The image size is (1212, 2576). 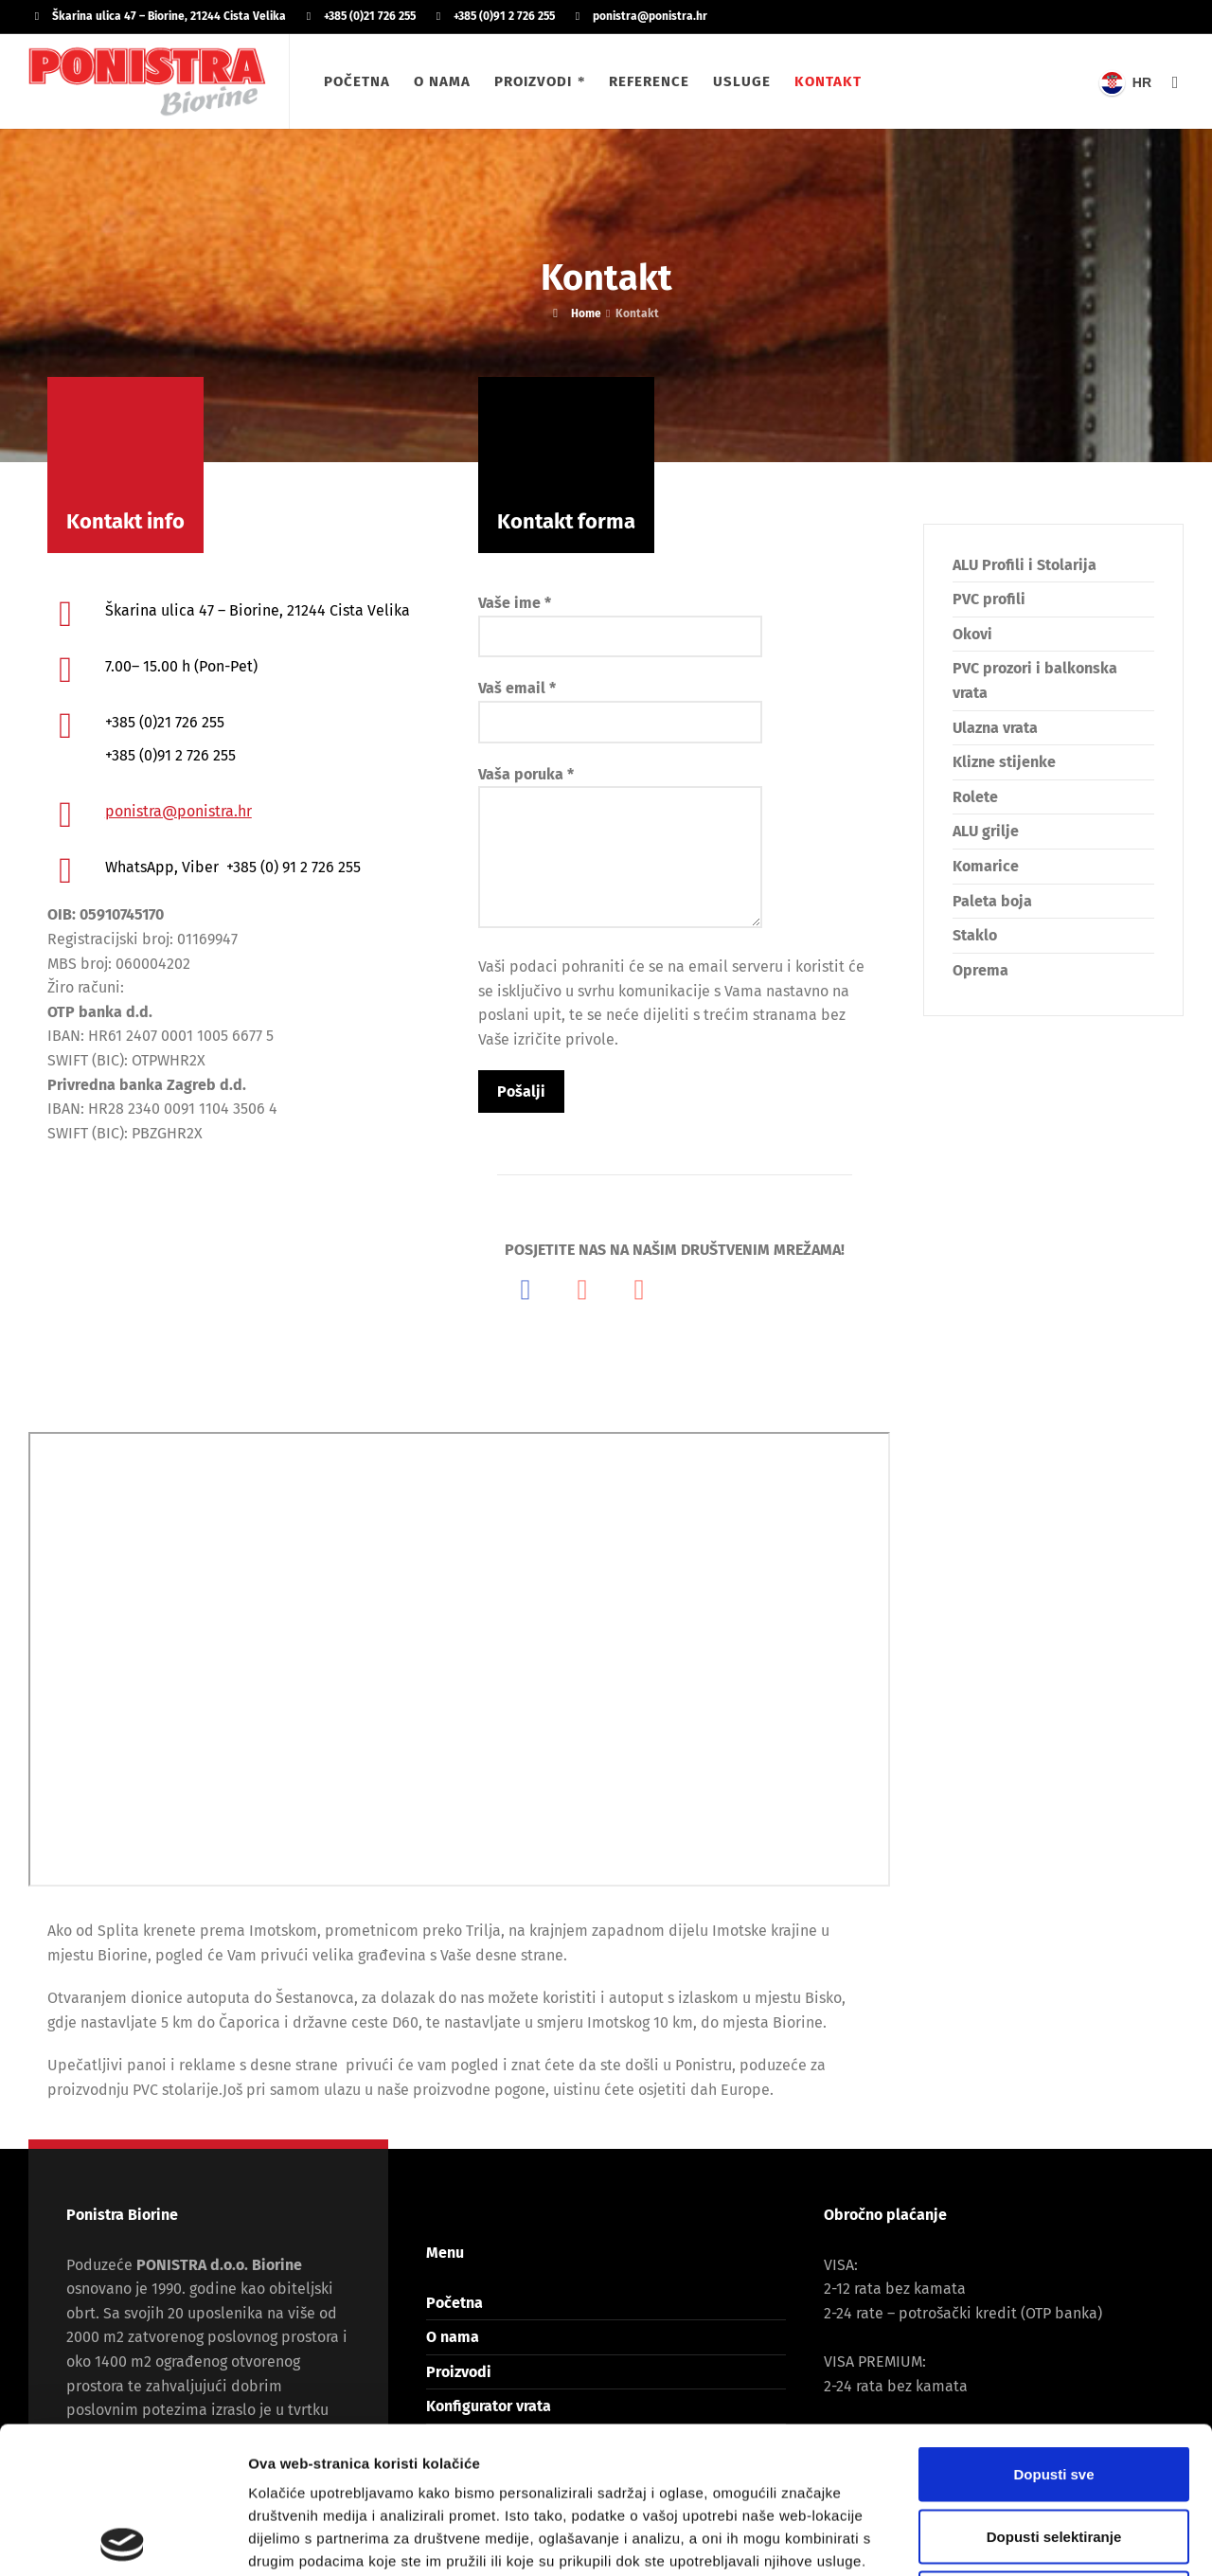 I want to click on Vaša poruka *, so click(x=620, y=849).